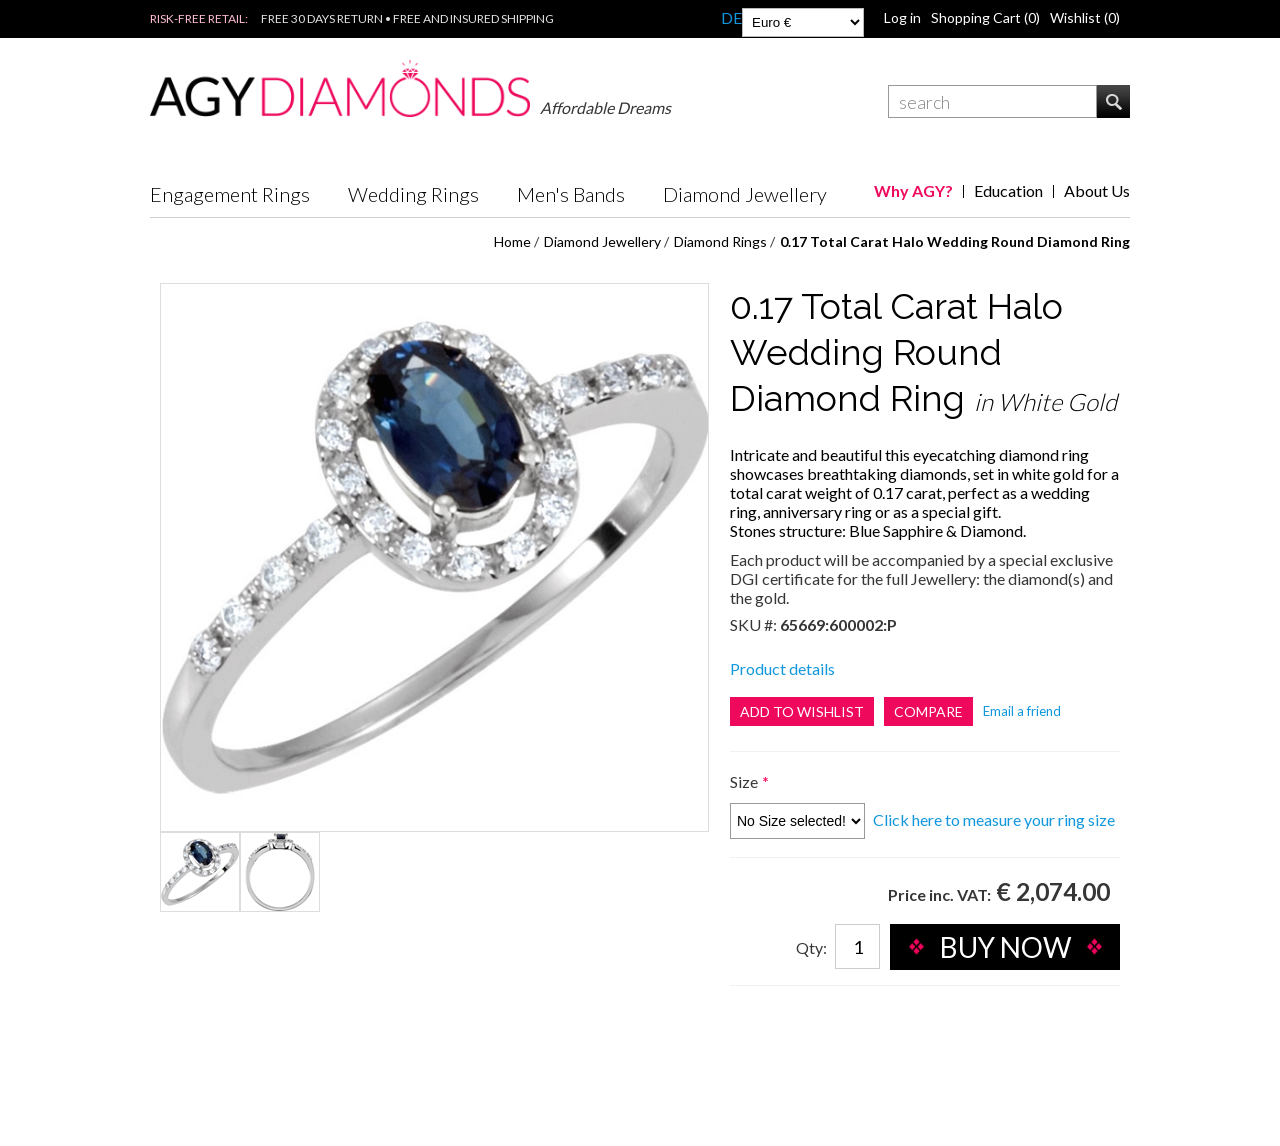  I want to click on Diamond Jewellery, so click(745, 194).